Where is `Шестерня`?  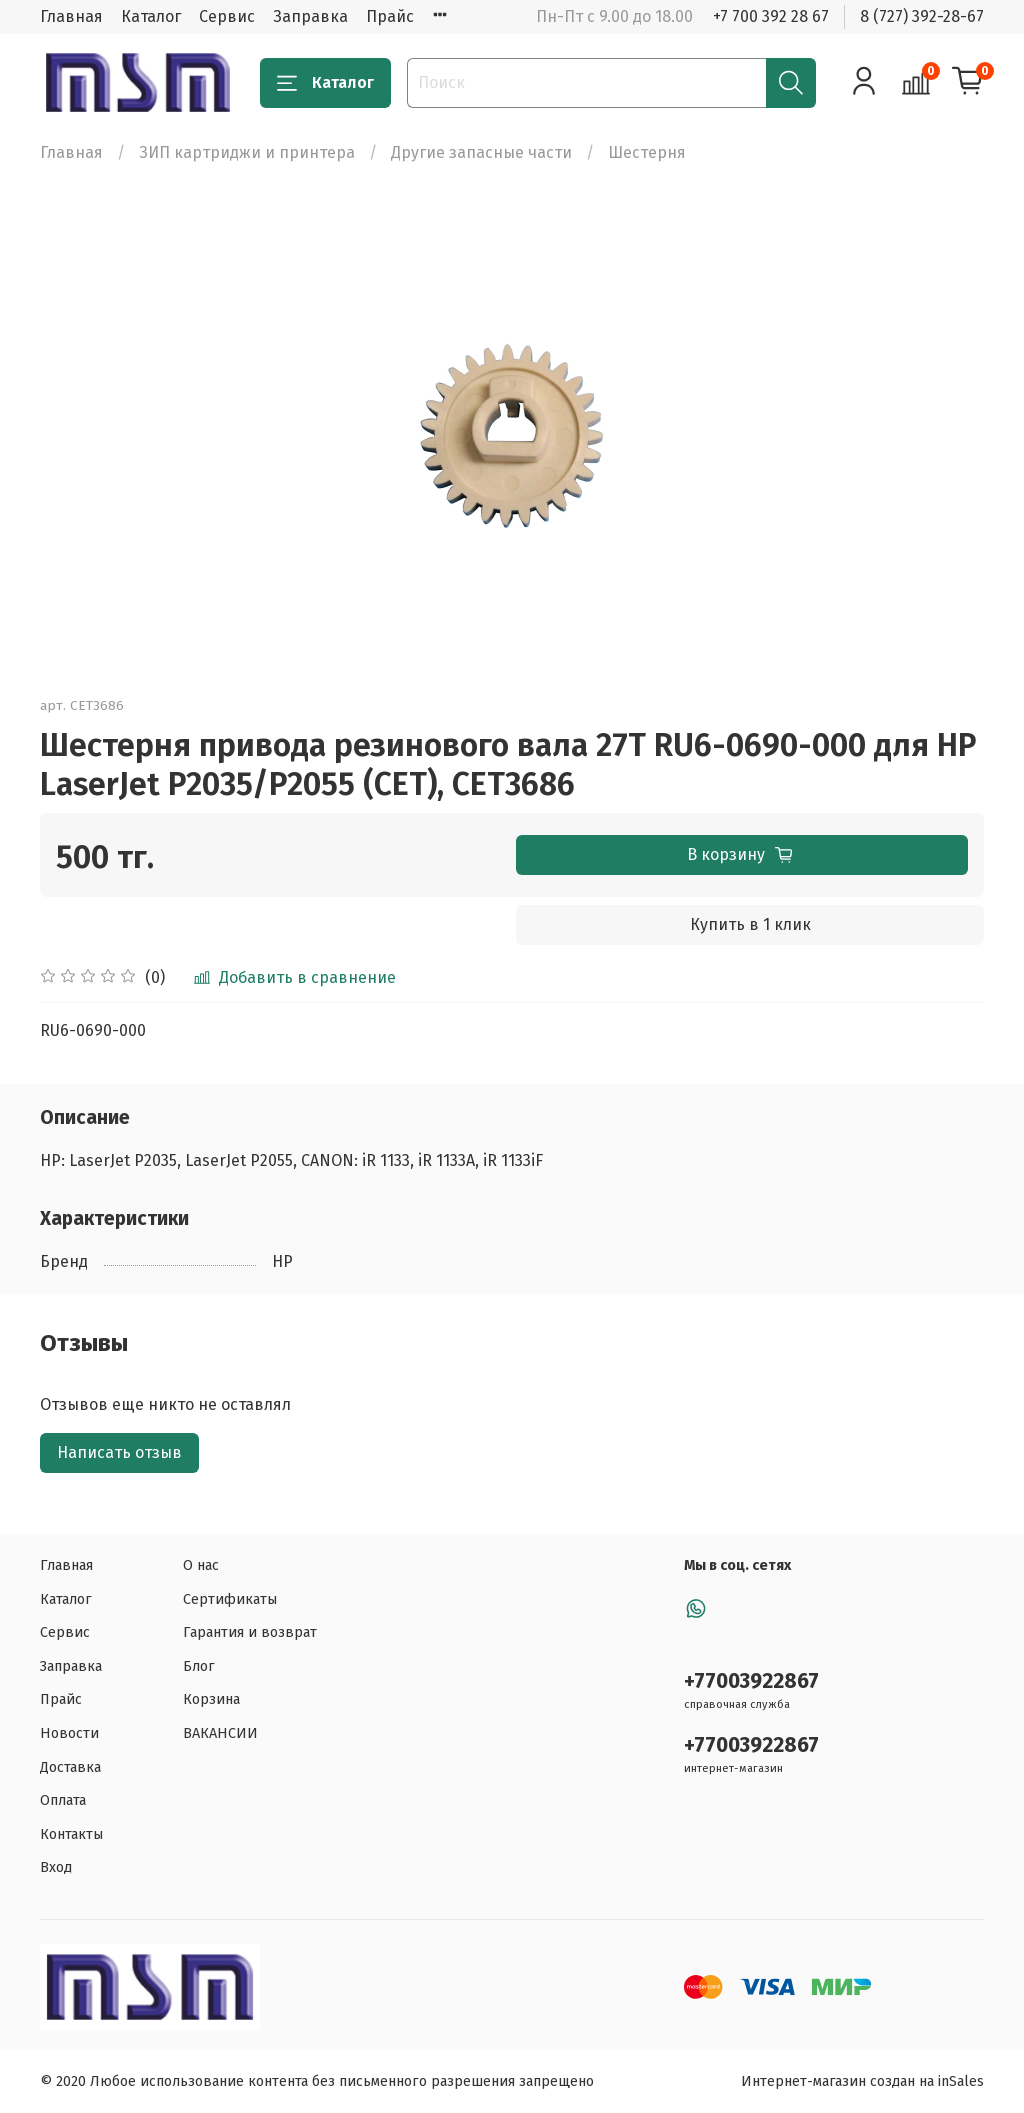 Шестерня is located at coordinates (647, 152).